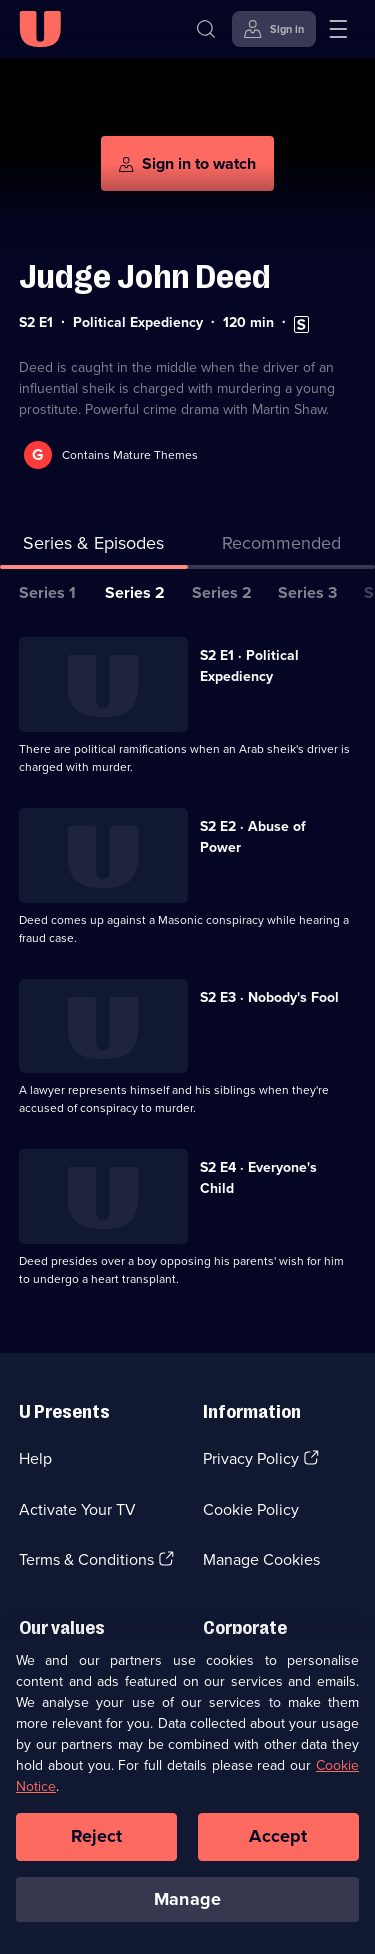  What do you see at coordinates (251, 1509) in the screenshot?
I see `Cookie Policy` at bounding box center [251, 1509].